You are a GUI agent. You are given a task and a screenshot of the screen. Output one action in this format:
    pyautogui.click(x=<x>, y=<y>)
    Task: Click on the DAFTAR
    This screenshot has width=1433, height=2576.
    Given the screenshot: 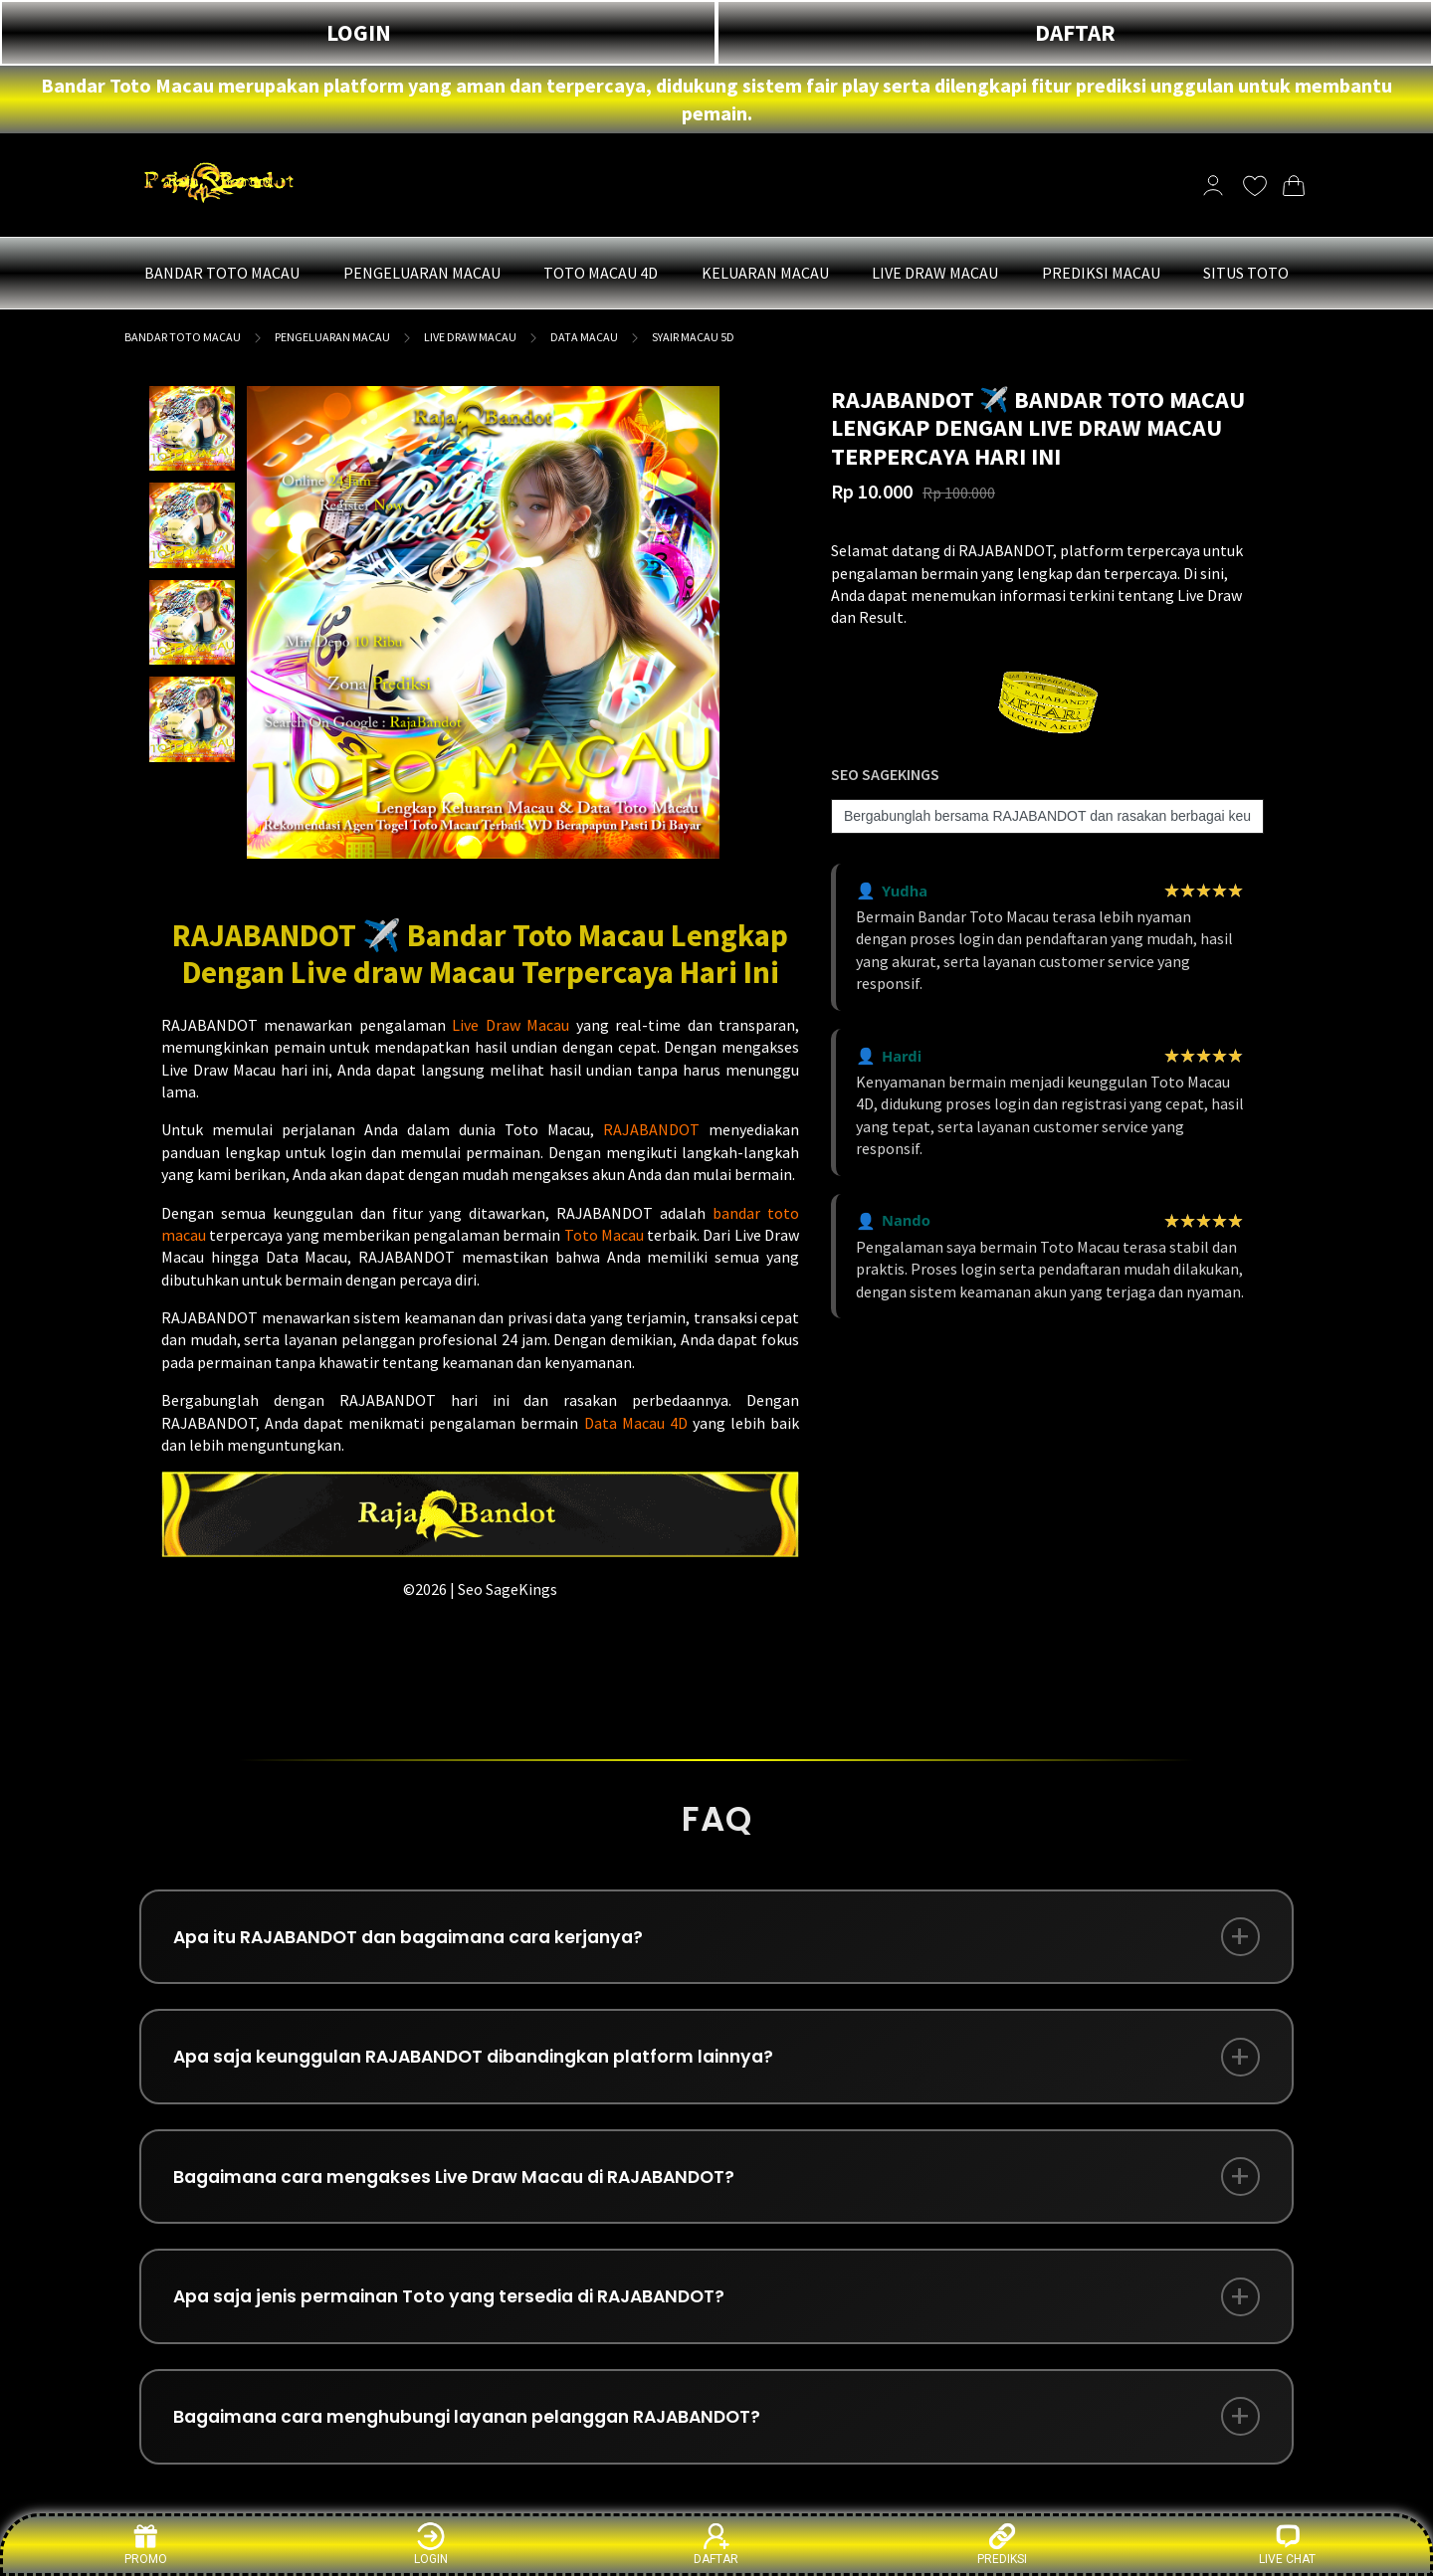 What is the action you would take?
    pyautogui.click(x=1075, y=32)
    